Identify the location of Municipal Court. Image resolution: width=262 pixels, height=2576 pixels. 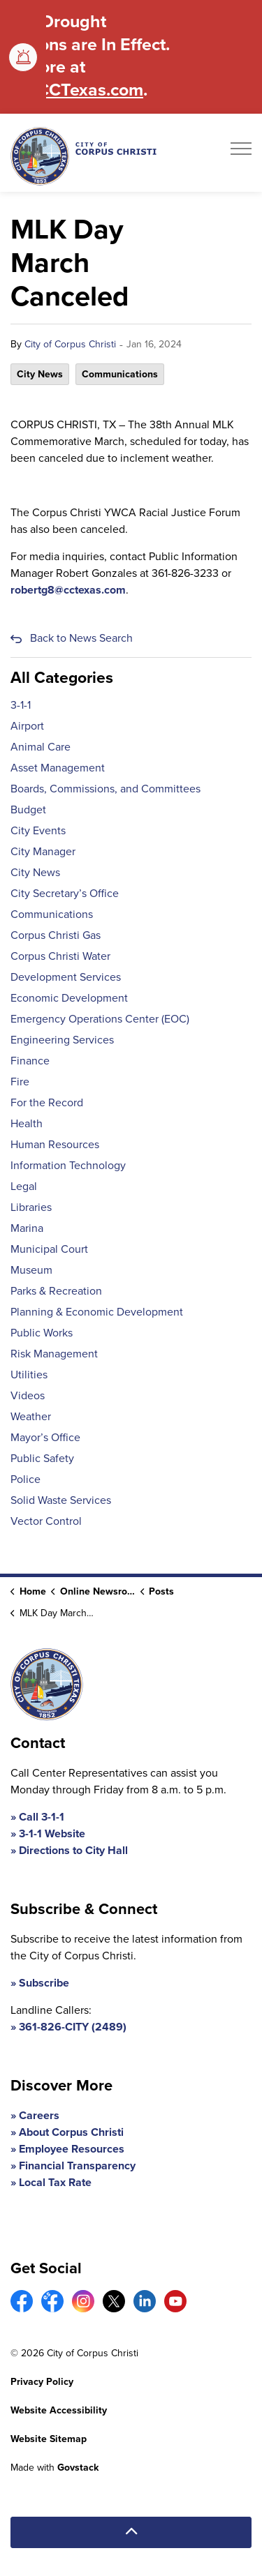
(49, 1249).